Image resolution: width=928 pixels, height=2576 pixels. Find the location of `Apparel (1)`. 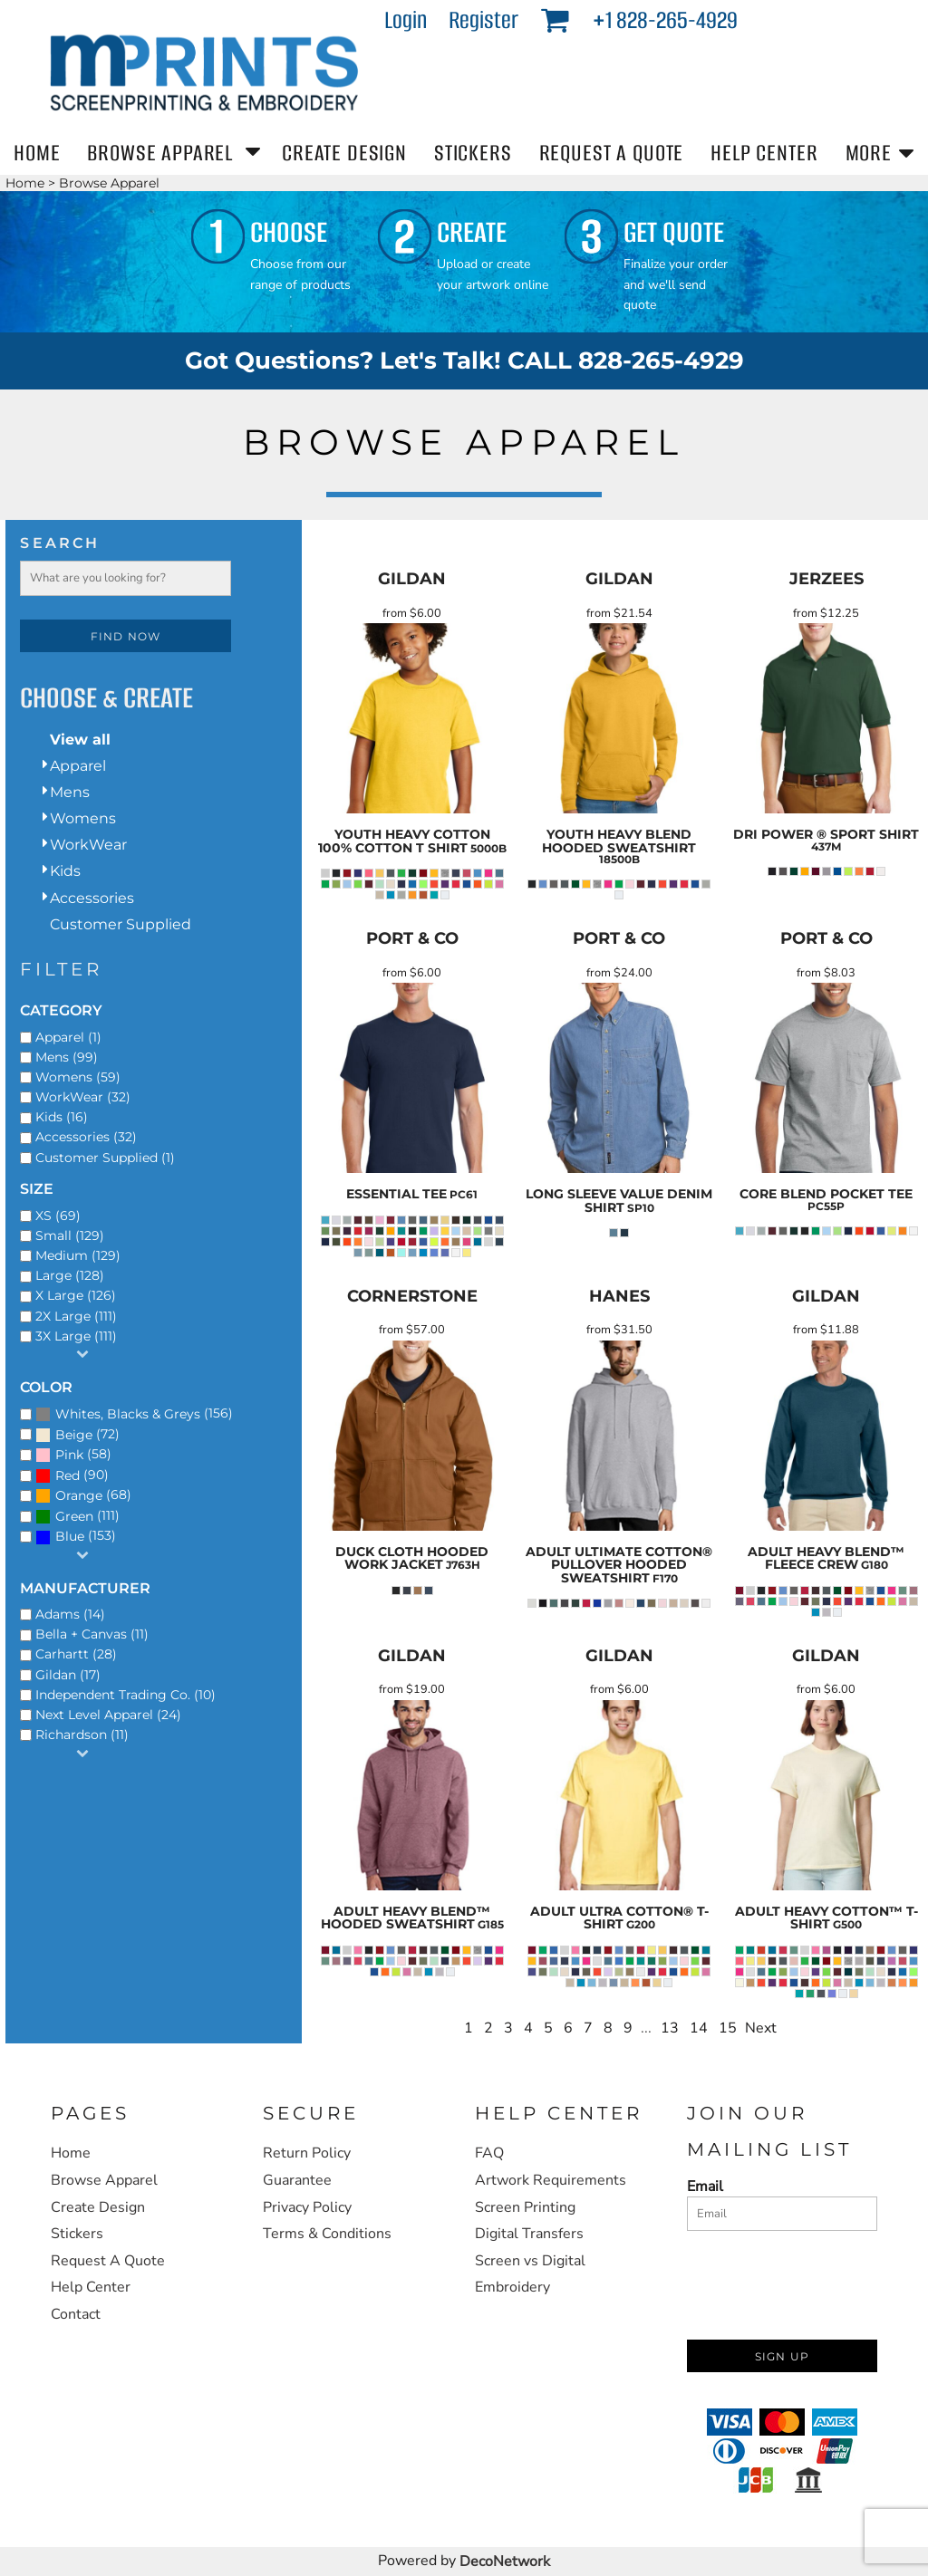

Apparel (1) is located at coordinates (68, 1037).